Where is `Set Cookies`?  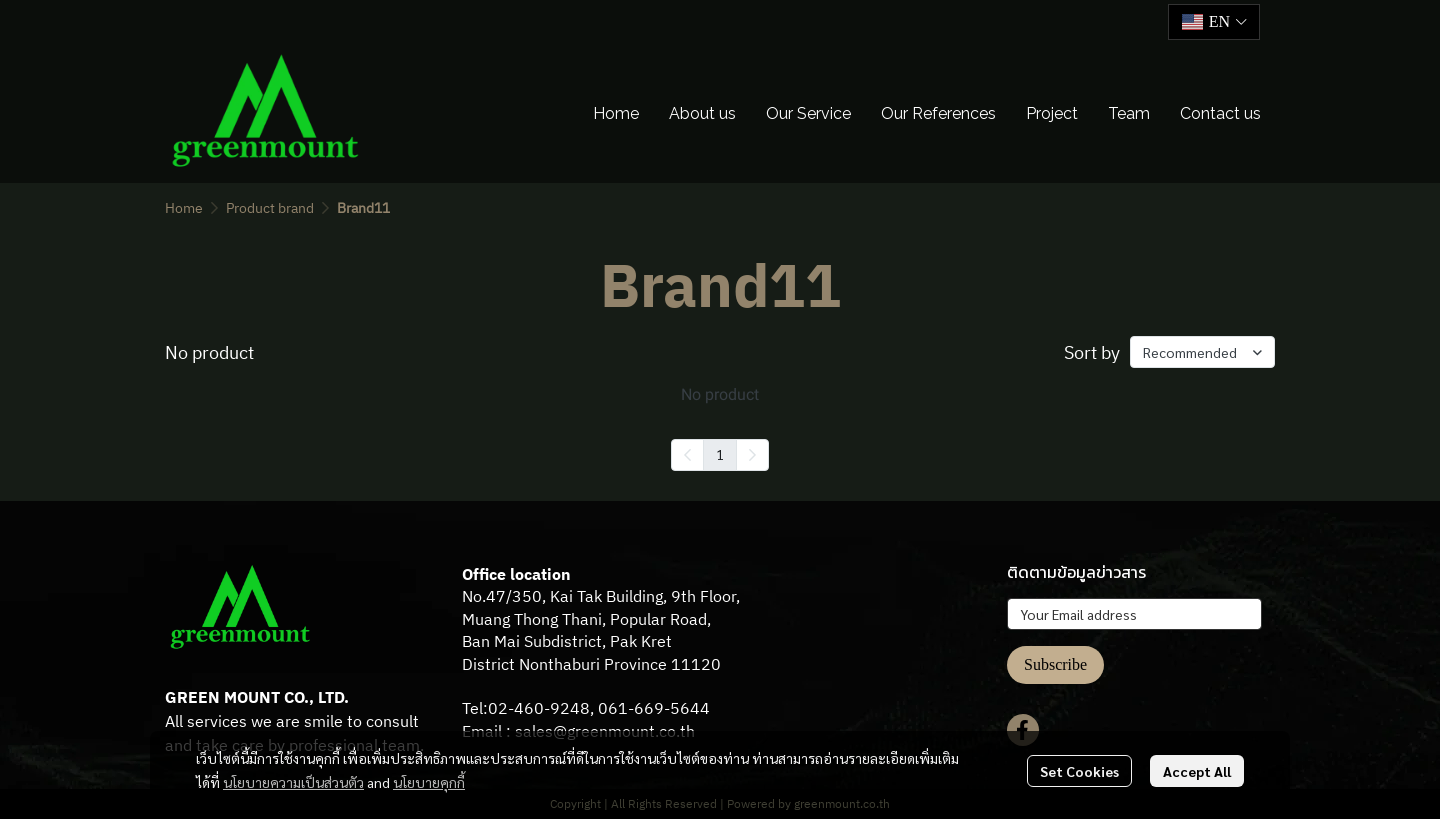 Set Cookies is located at coordinates (1079, 771).